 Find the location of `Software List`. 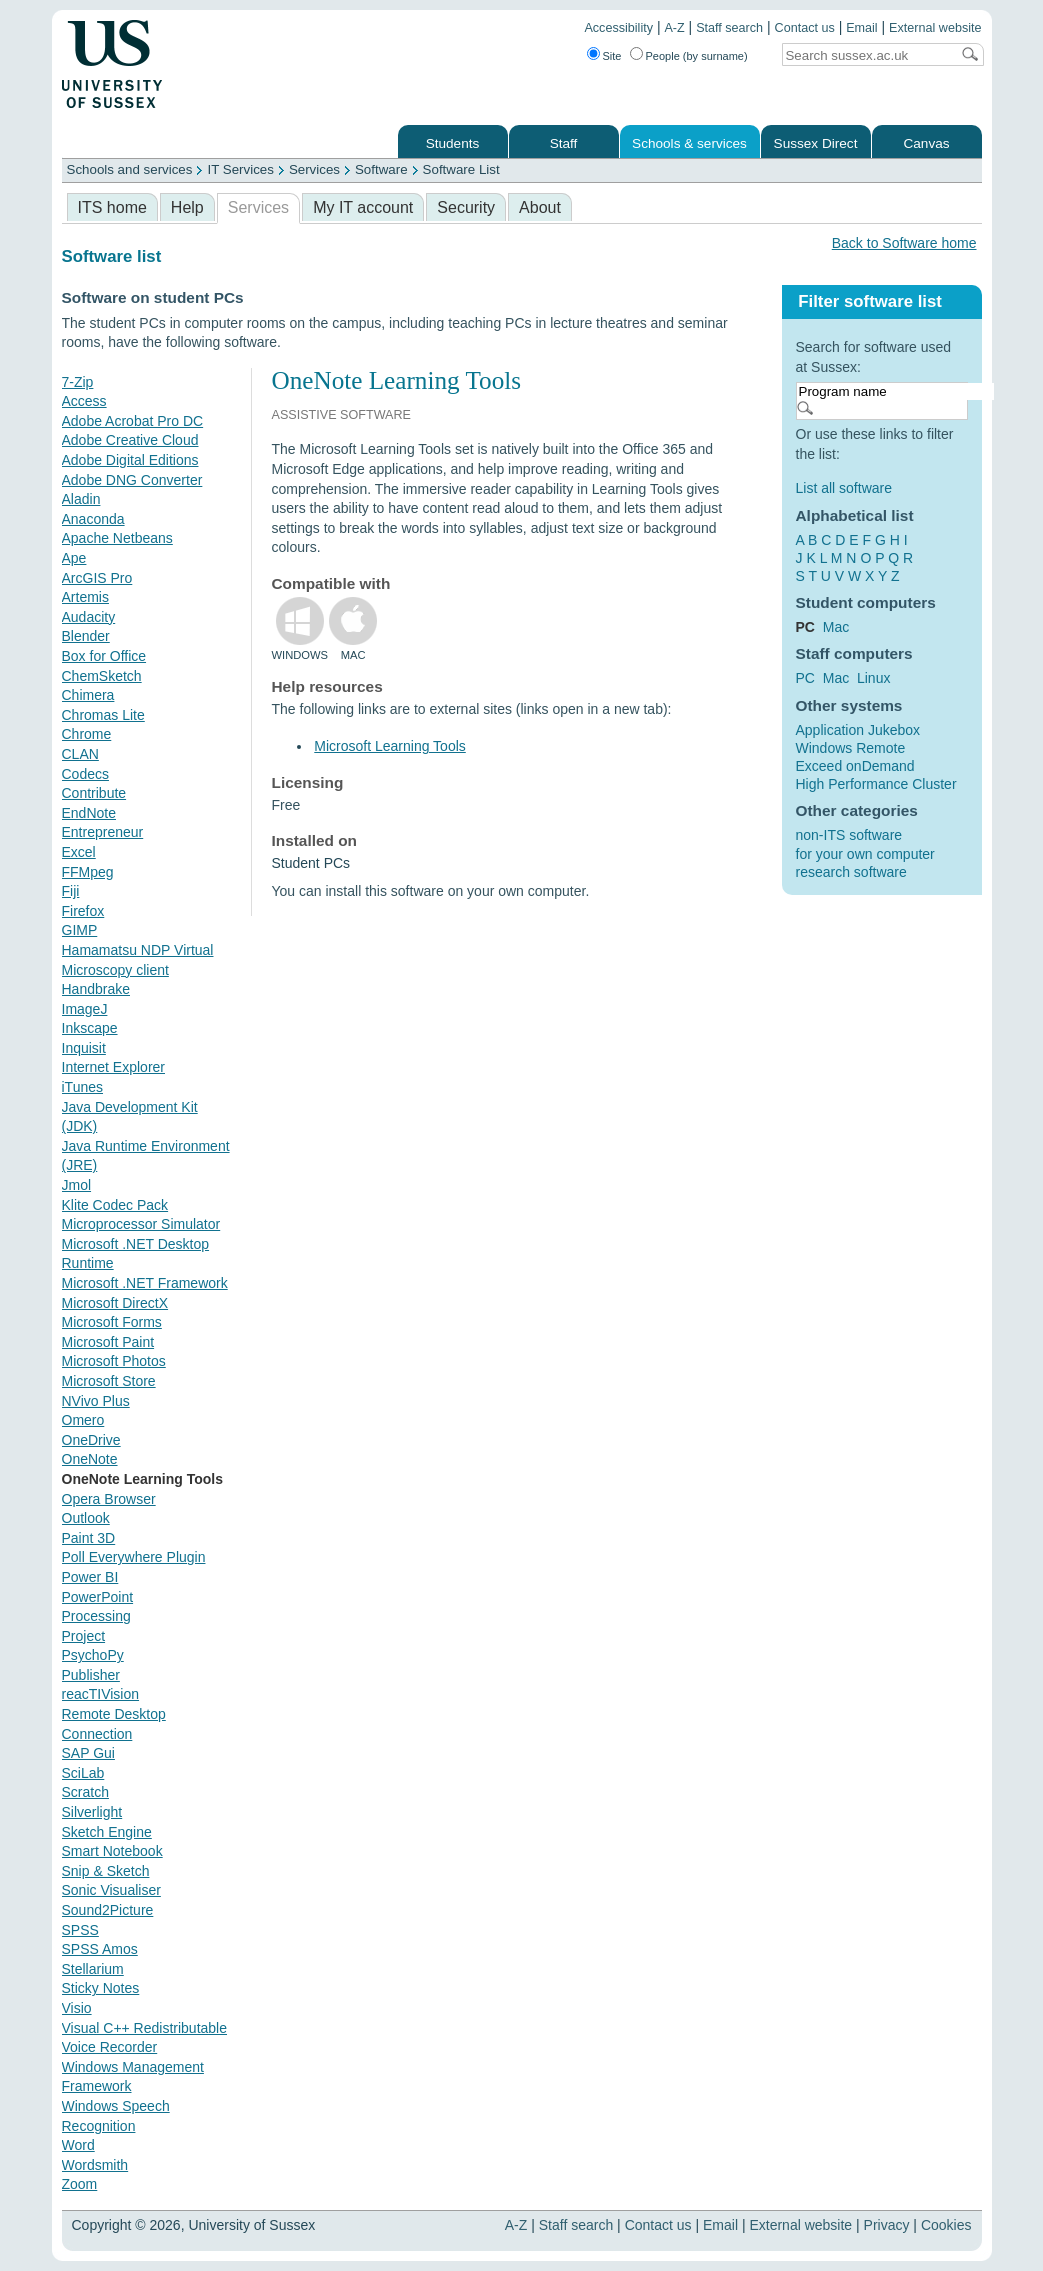

Software List is located at coordinates (461, 169).